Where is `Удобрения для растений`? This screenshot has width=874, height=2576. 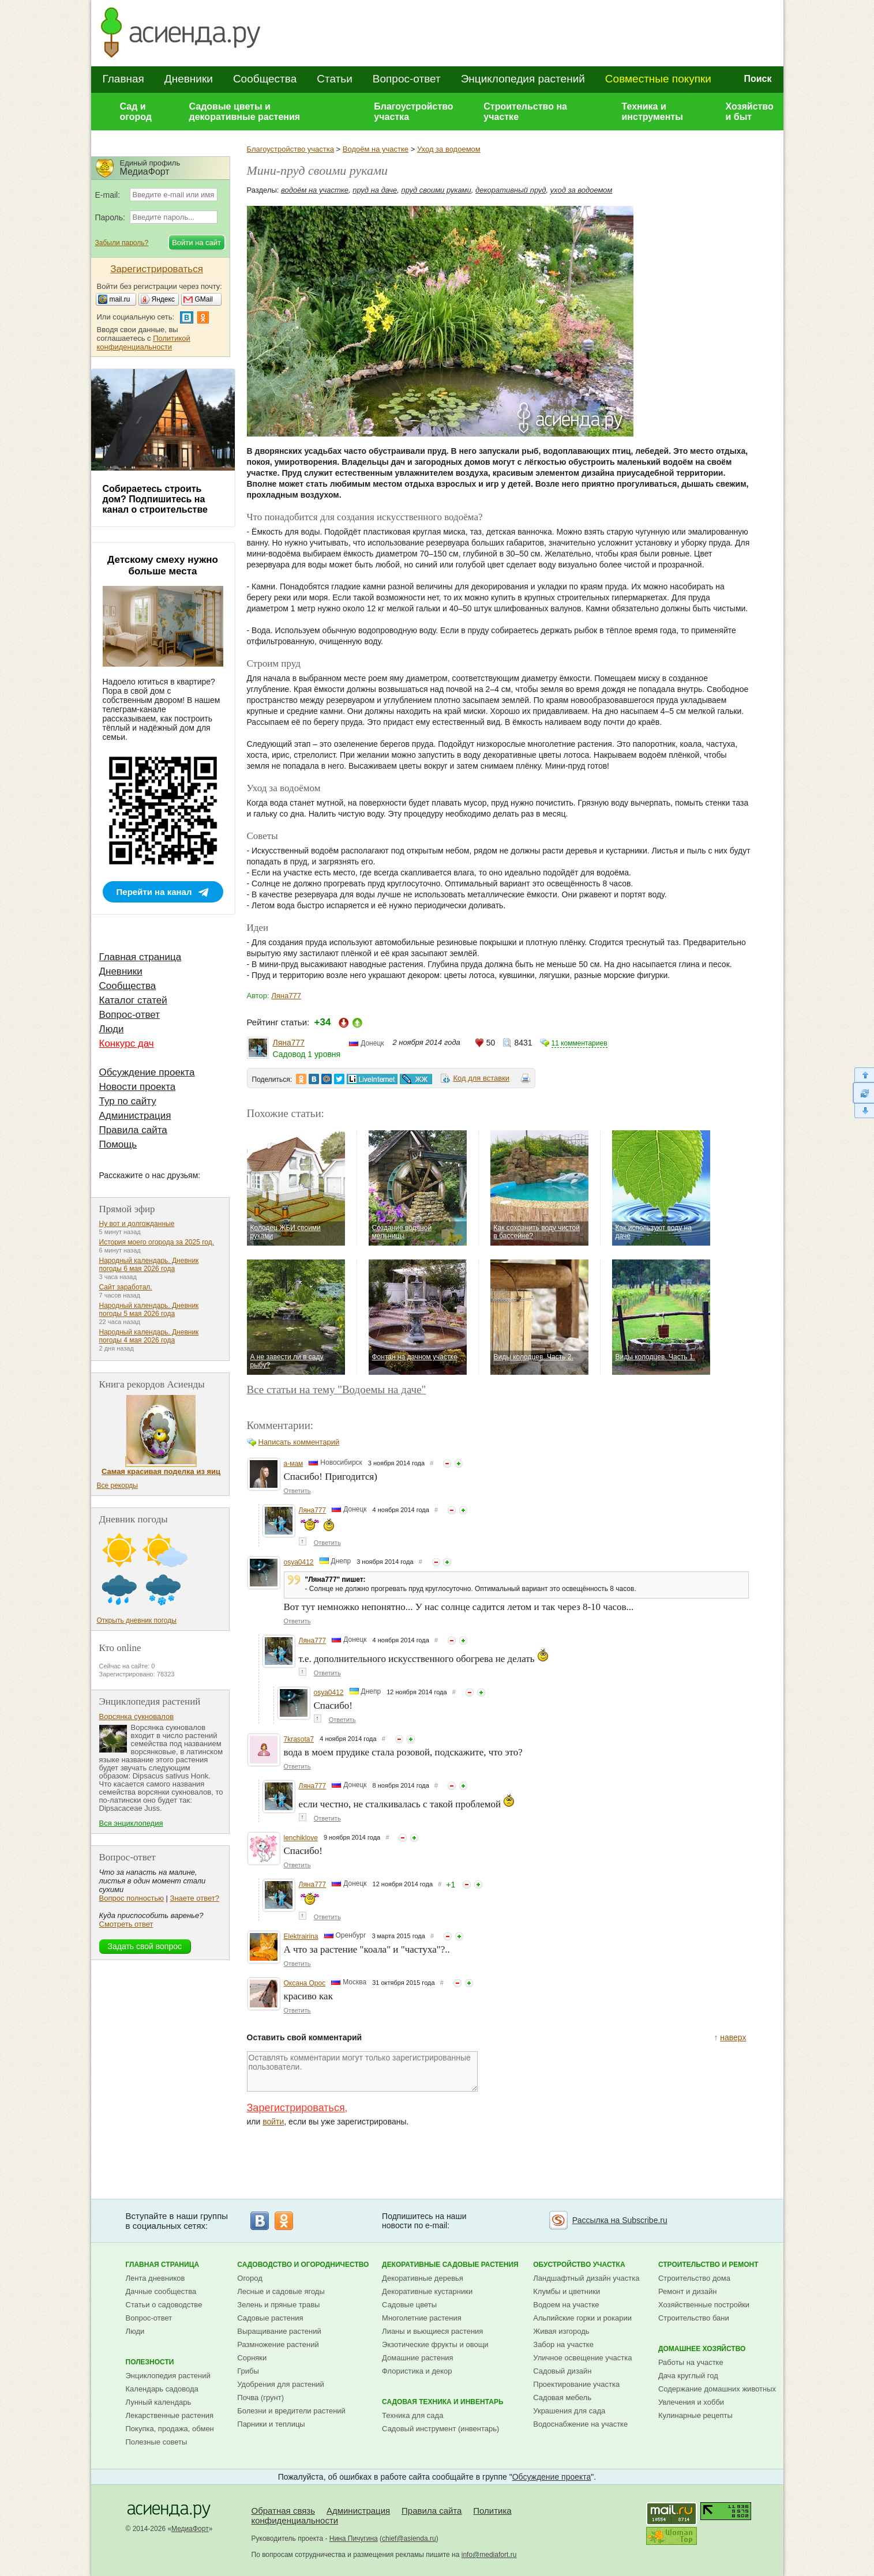
Удобрения для растений is located at coordinates (280, 2384).